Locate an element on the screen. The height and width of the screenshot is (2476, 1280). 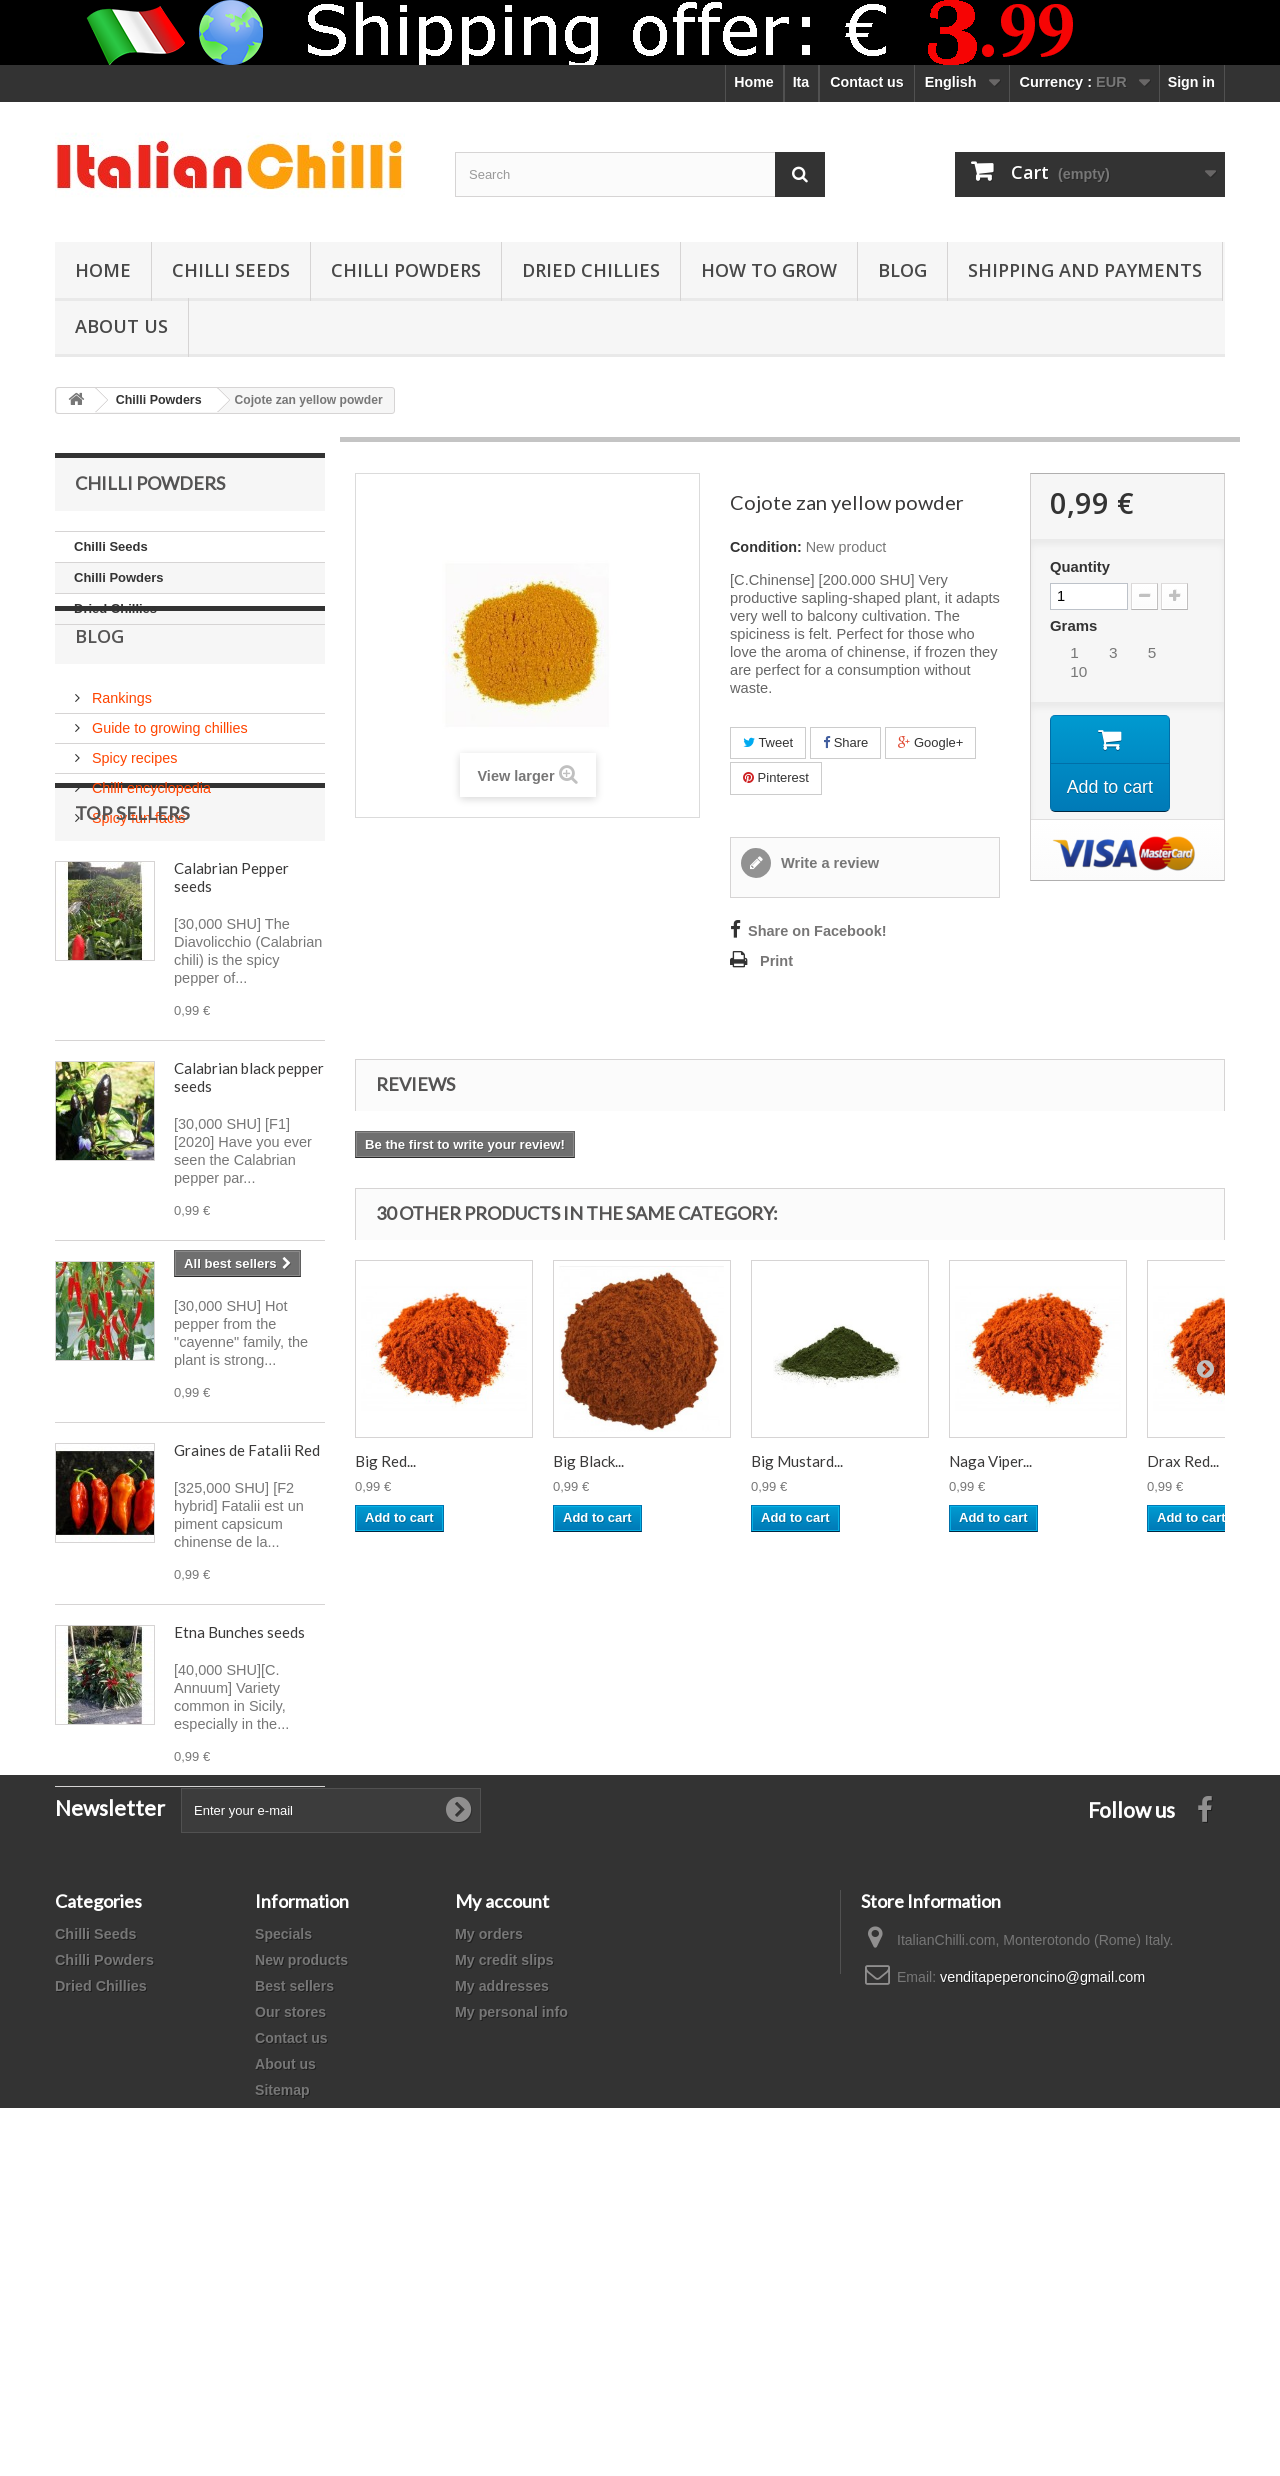
Guide to growing chillies is located at coordinates (168, 769).